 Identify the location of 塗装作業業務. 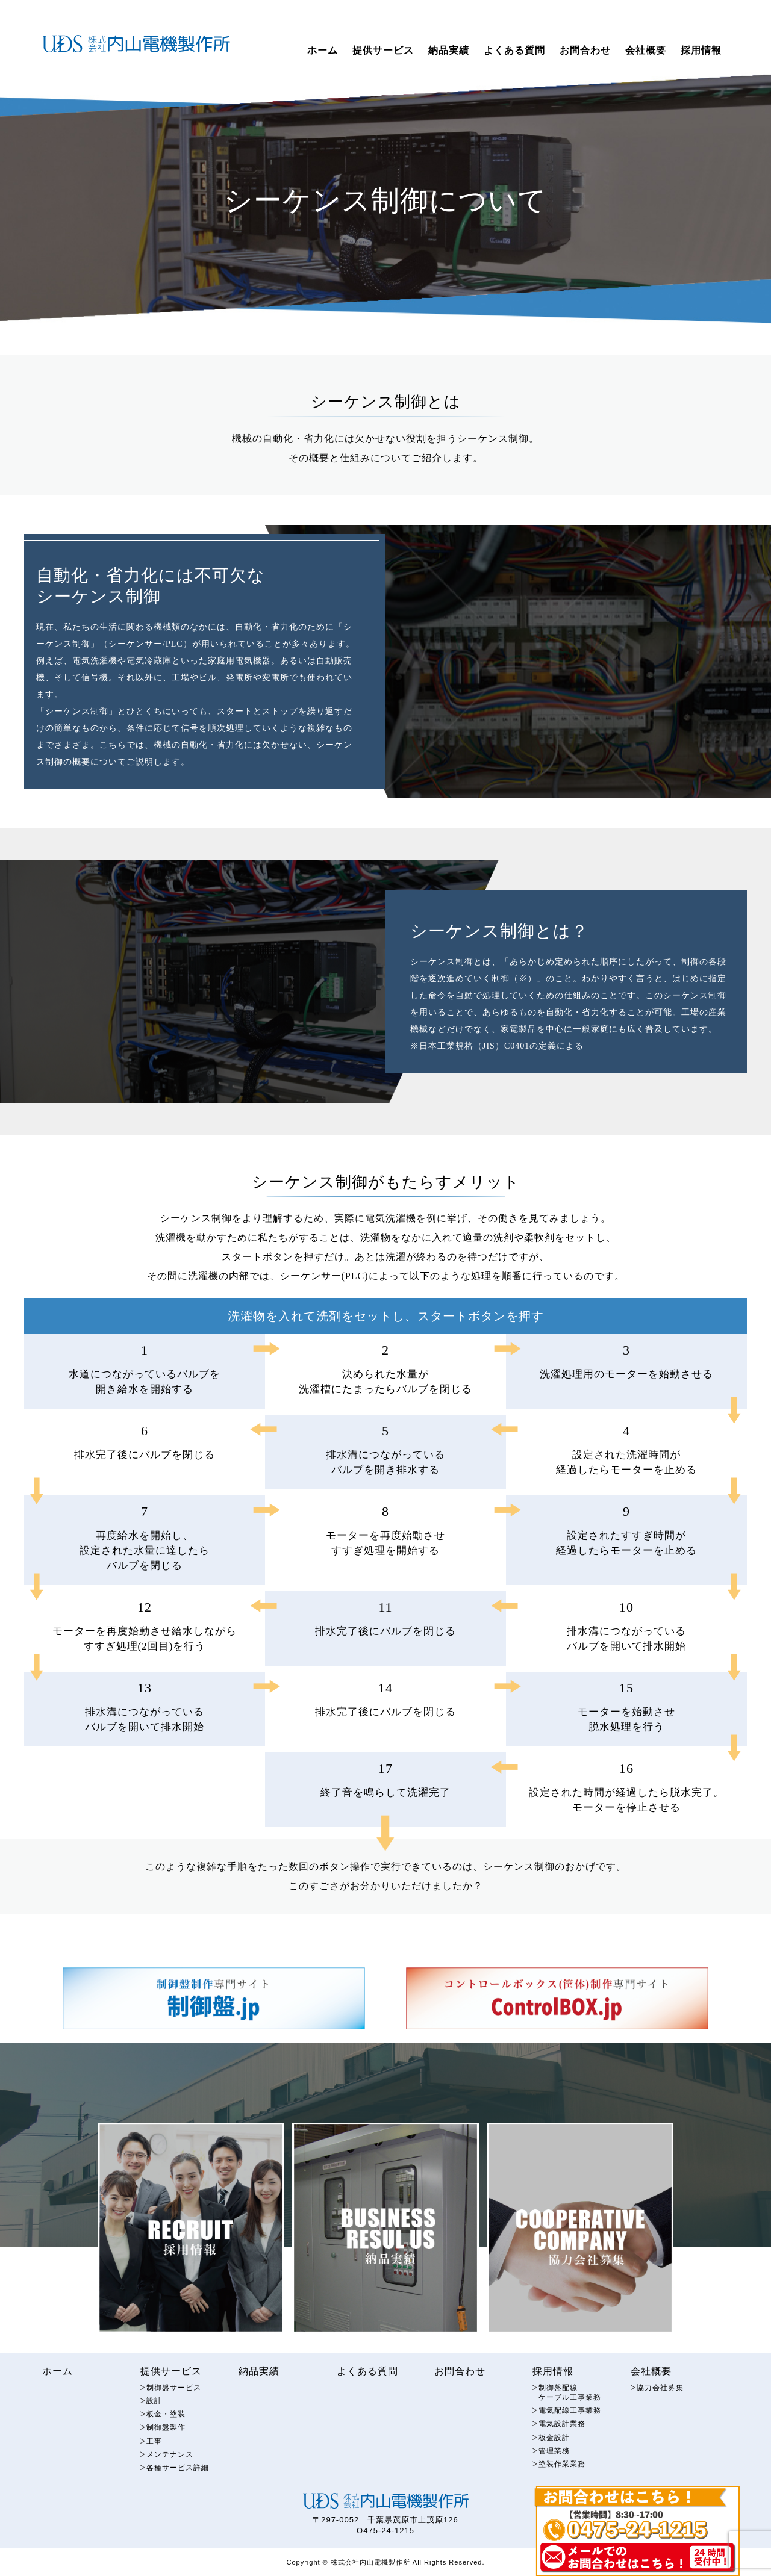
(563, 2470).